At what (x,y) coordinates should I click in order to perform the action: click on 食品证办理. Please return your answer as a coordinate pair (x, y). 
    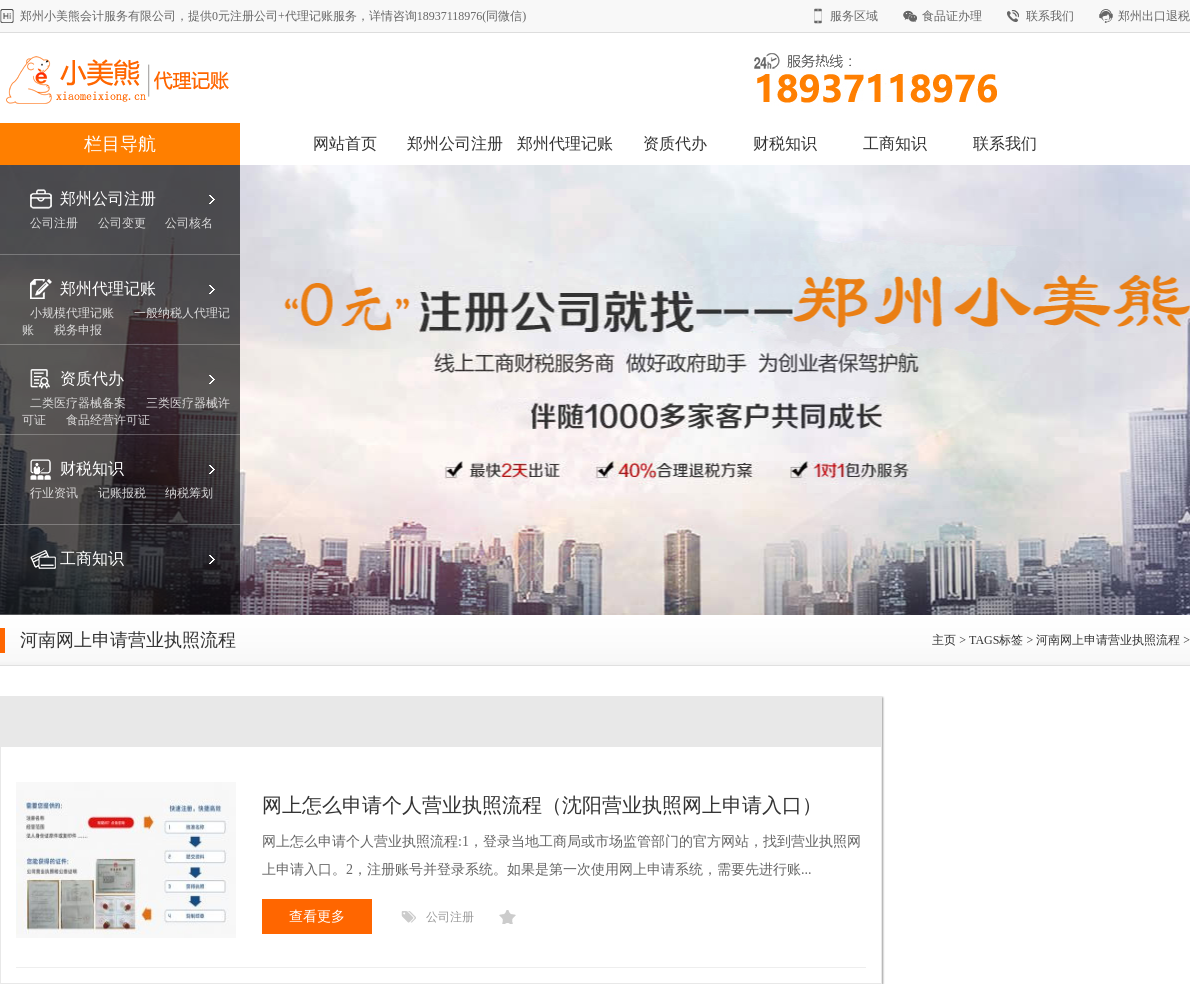
    Looking at the image, I should click on (952, 16).